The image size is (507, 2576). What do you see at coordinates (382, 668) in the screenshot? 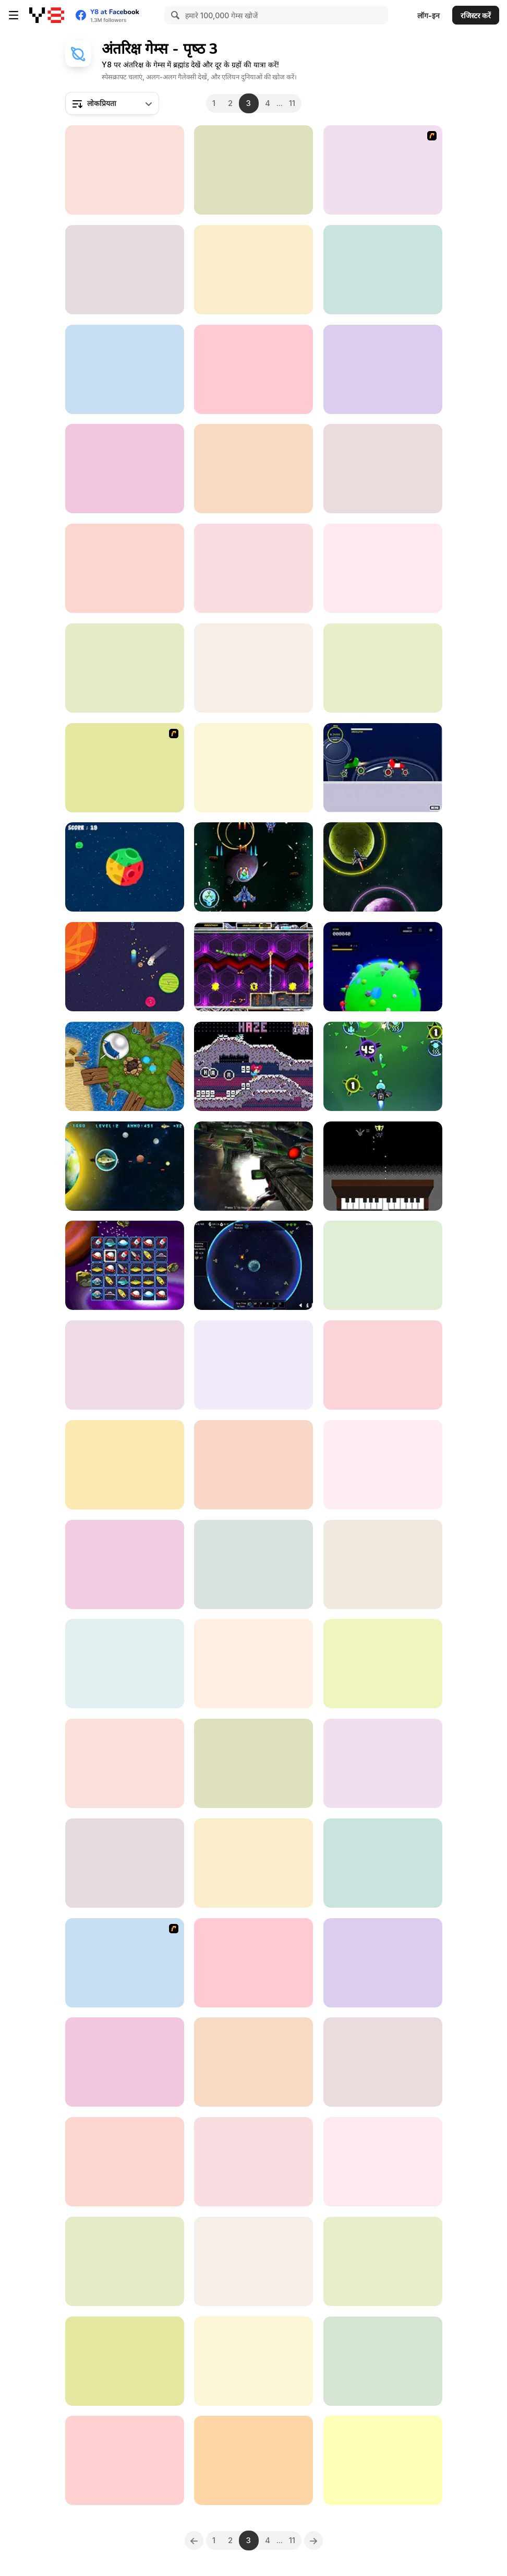
I see `[In Orbit]` at bounding box center [382, 668].